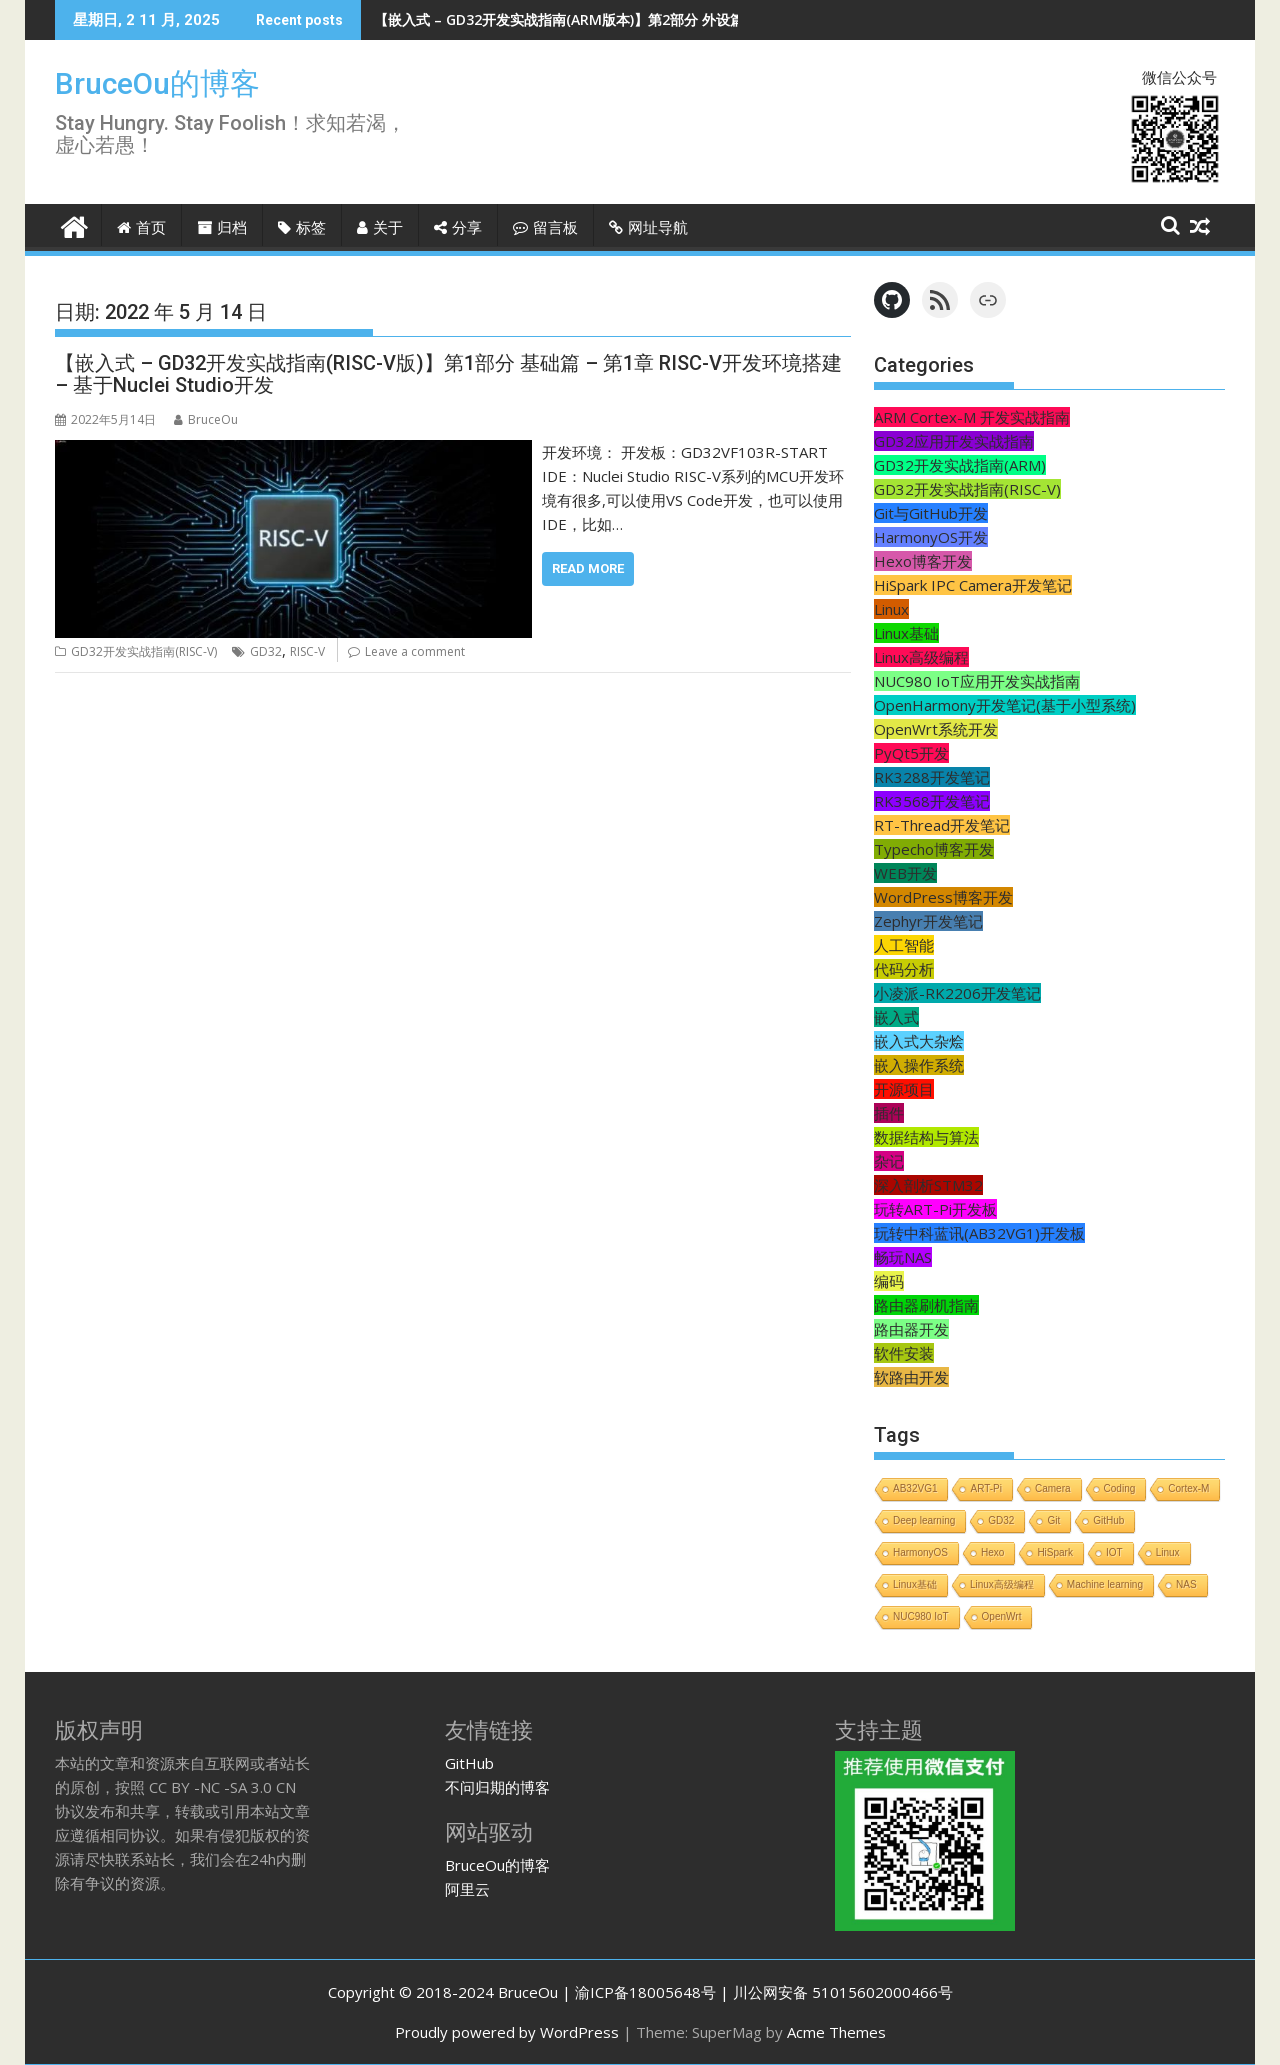 This screenshot has height=2065, width=1280. What do you see at coordinates (926, 1305) in the screenshot?
I see `路由器刷机指南` at bounding box center [926, 1305].